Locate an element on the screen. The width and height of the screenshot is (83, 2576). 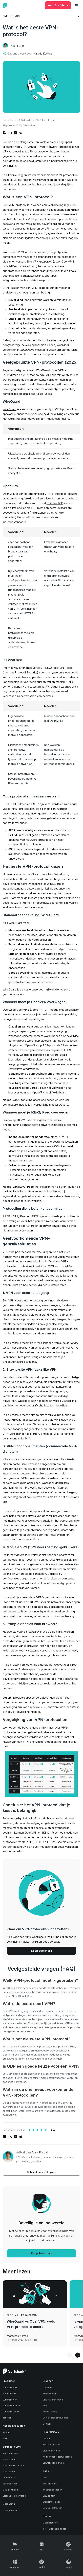
VPN(Virtual Private Network) is located at coordinates (39, 146).